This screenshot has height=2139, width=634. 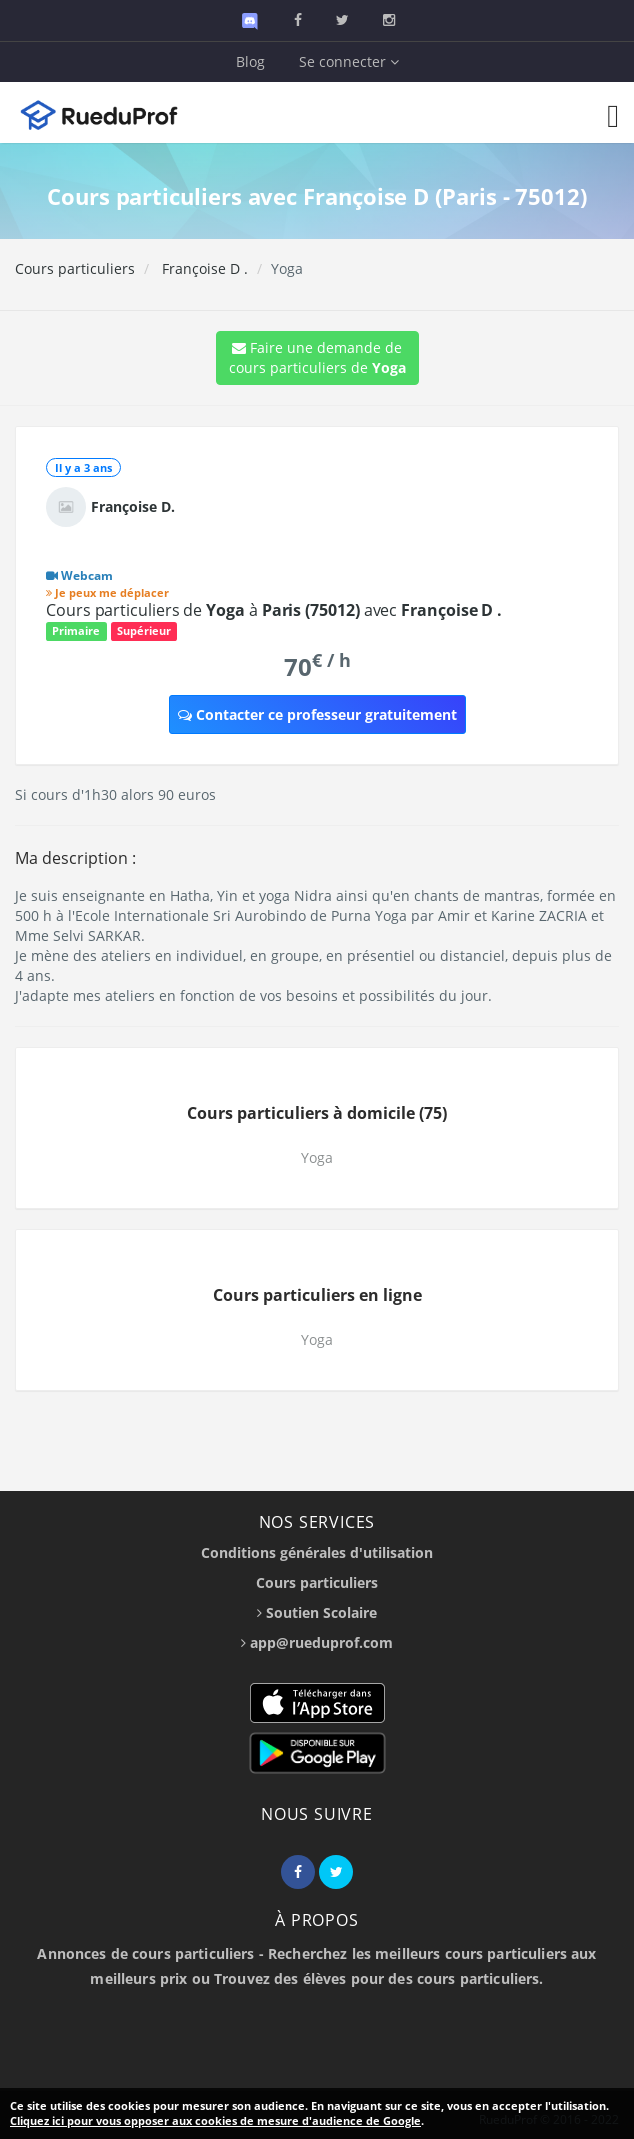 I want to click on Yoga, so click(x=317, y=1157).